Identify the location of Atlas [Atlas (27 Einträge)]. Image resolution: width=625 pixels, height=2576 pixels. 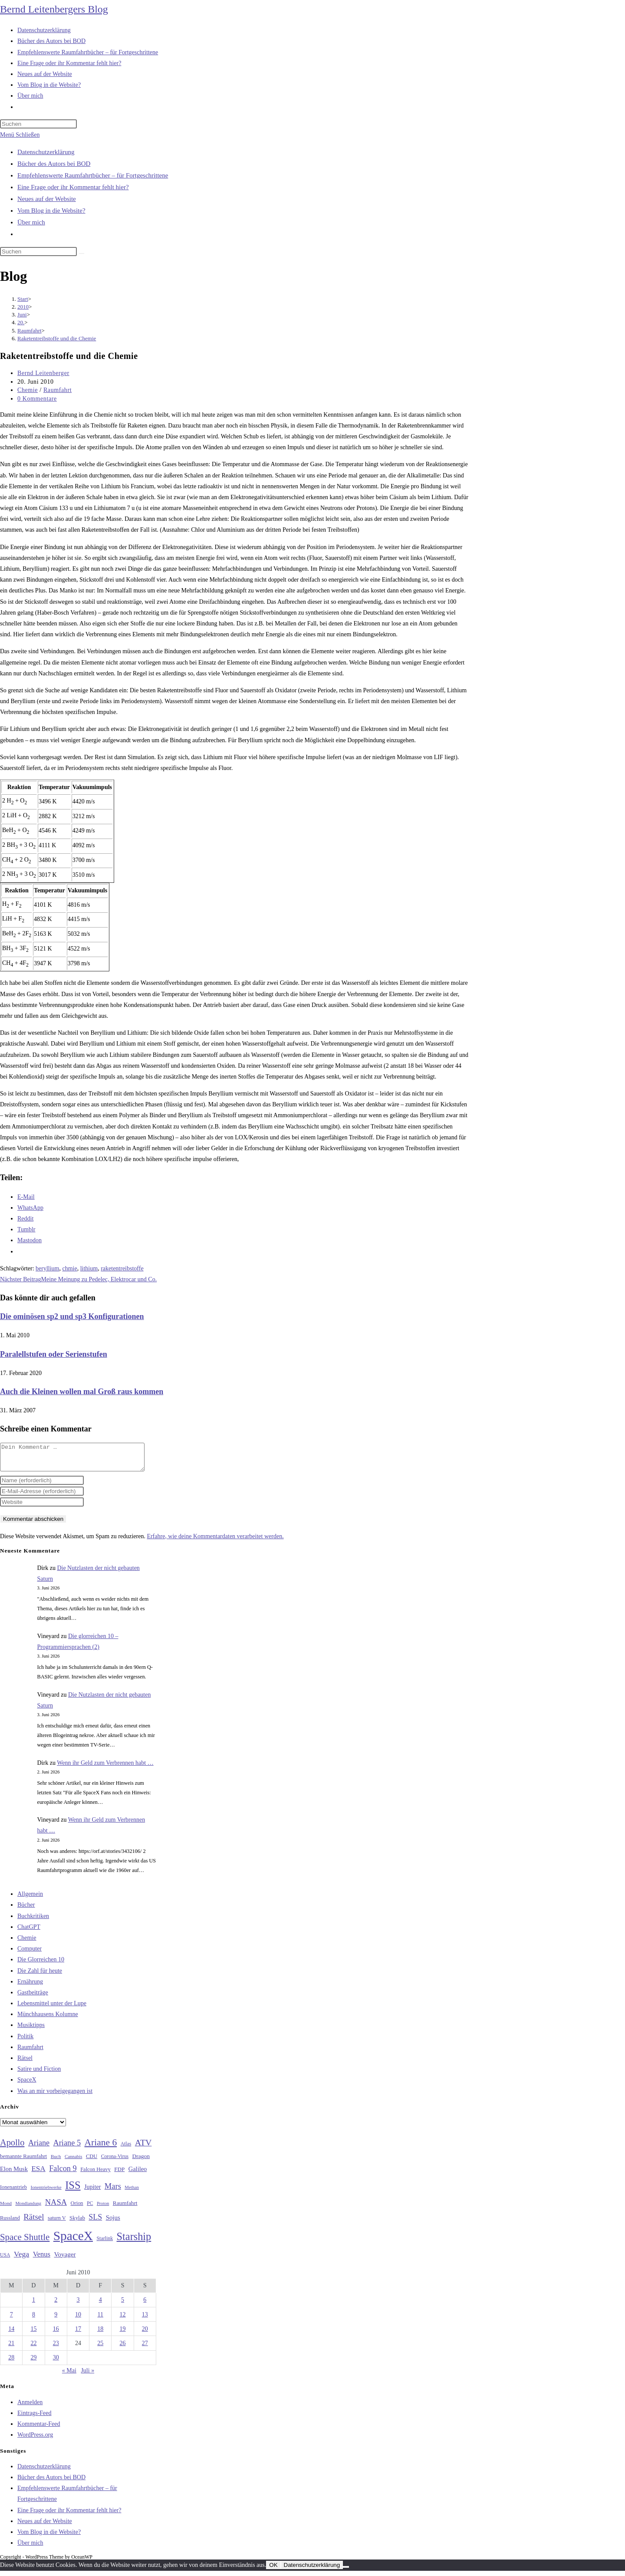
(126, 2149).